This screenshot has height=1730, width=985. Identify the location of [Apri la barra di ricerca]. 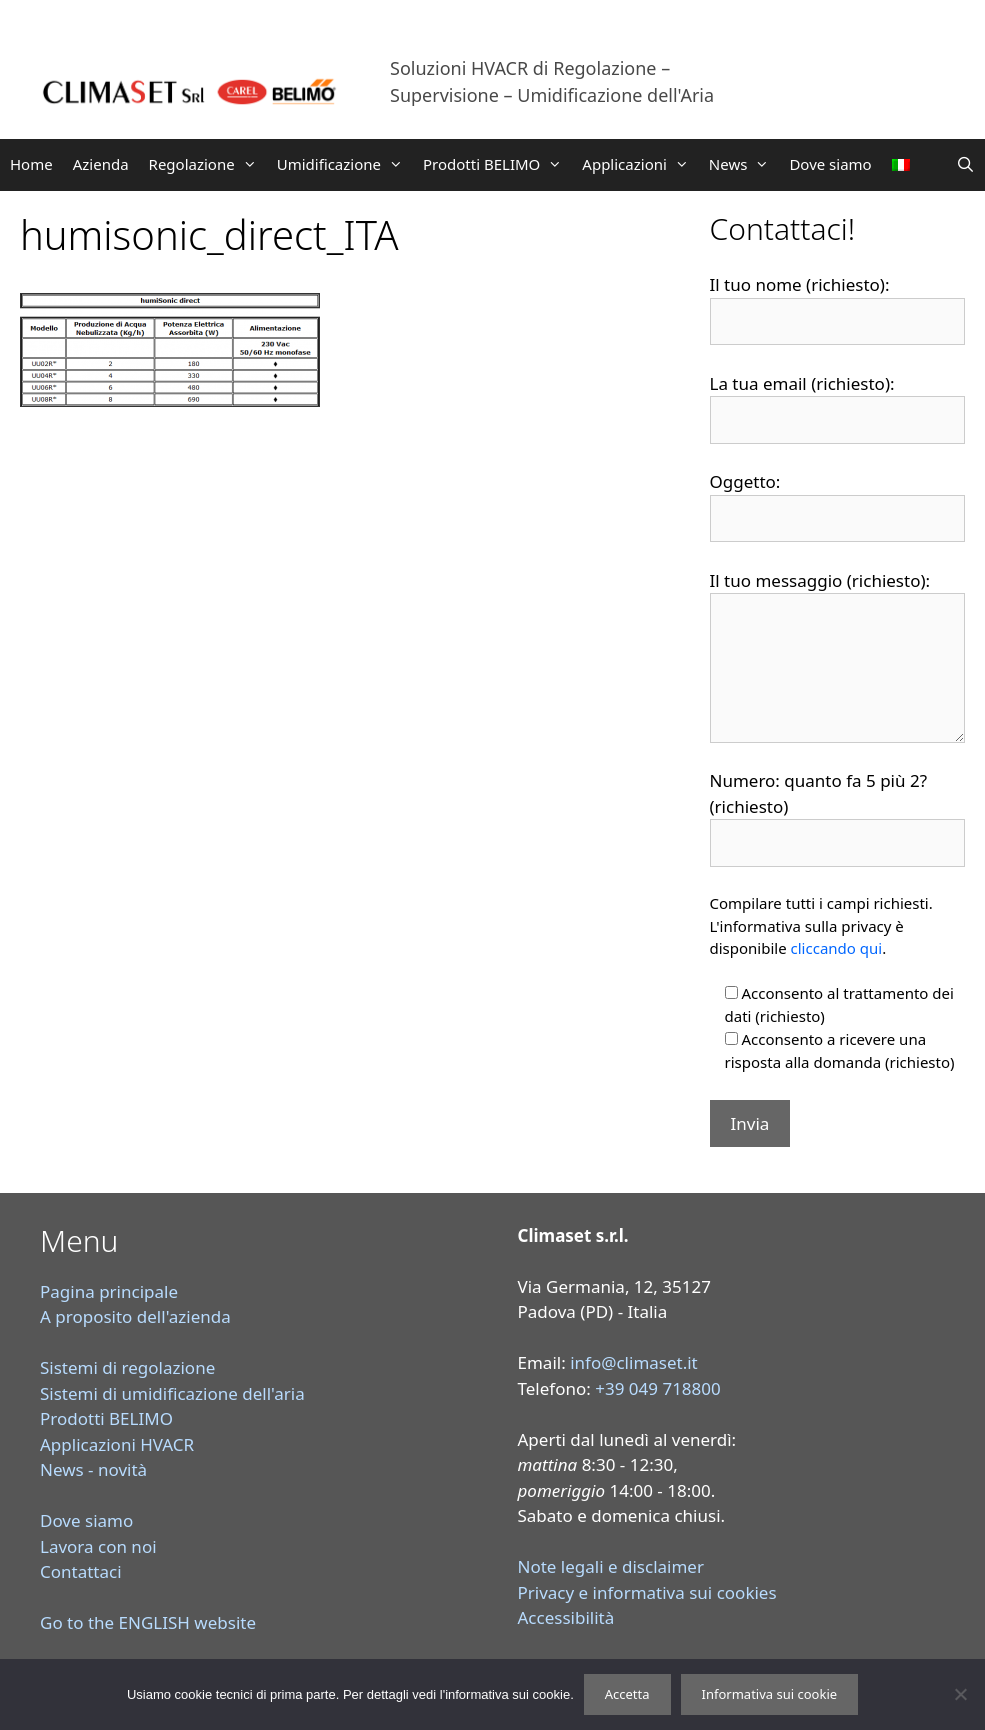
(965, 164).